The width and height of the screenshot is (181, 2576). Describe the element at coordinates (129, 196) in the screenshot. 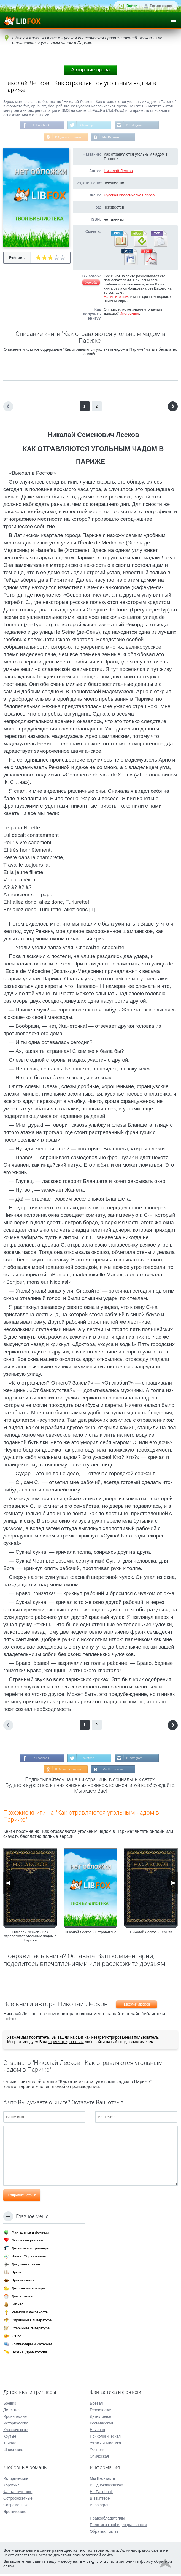

I see `Русская классическая проза` at that location.